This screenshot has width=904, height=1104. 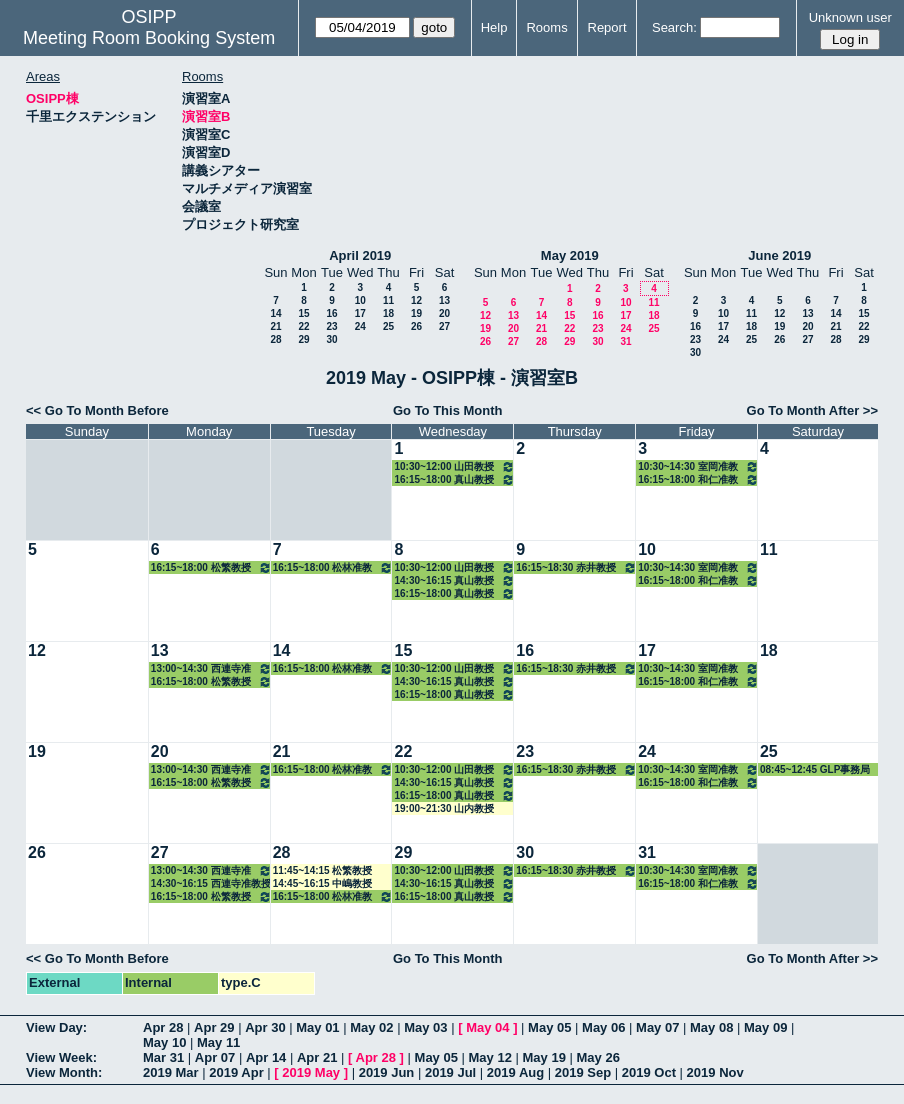 What do you see at coordinates (546, 27) in the screenshot?
I see `Rooms` at bounding box center [546, 27].